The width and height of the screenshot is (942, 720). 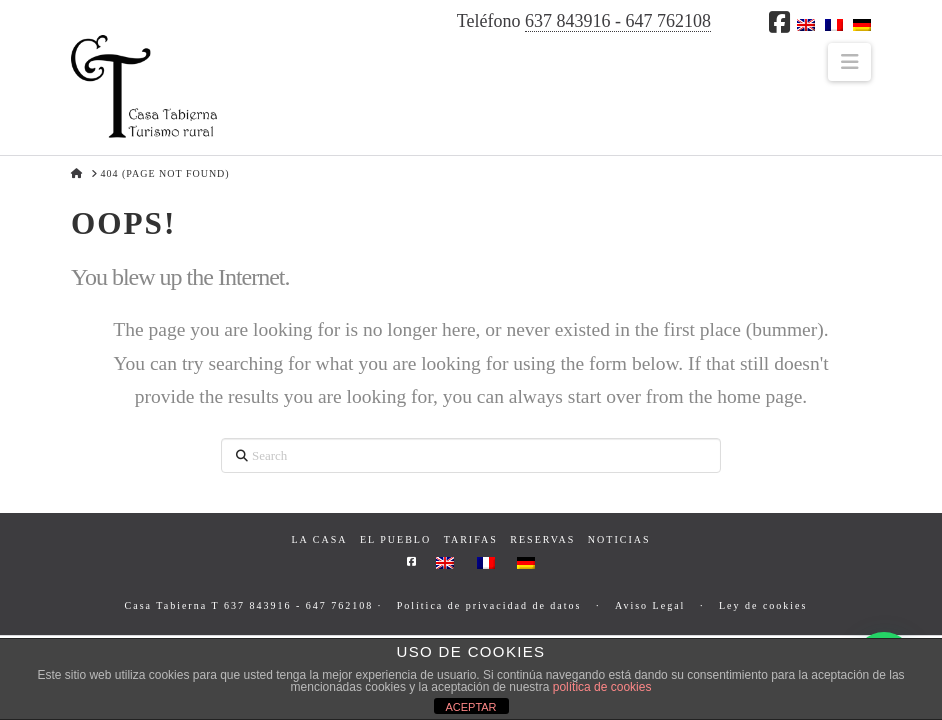 What do you see at coordinates (619, 539) in the screenshot?
I see `Noticias` at bounding box center [619, 539].